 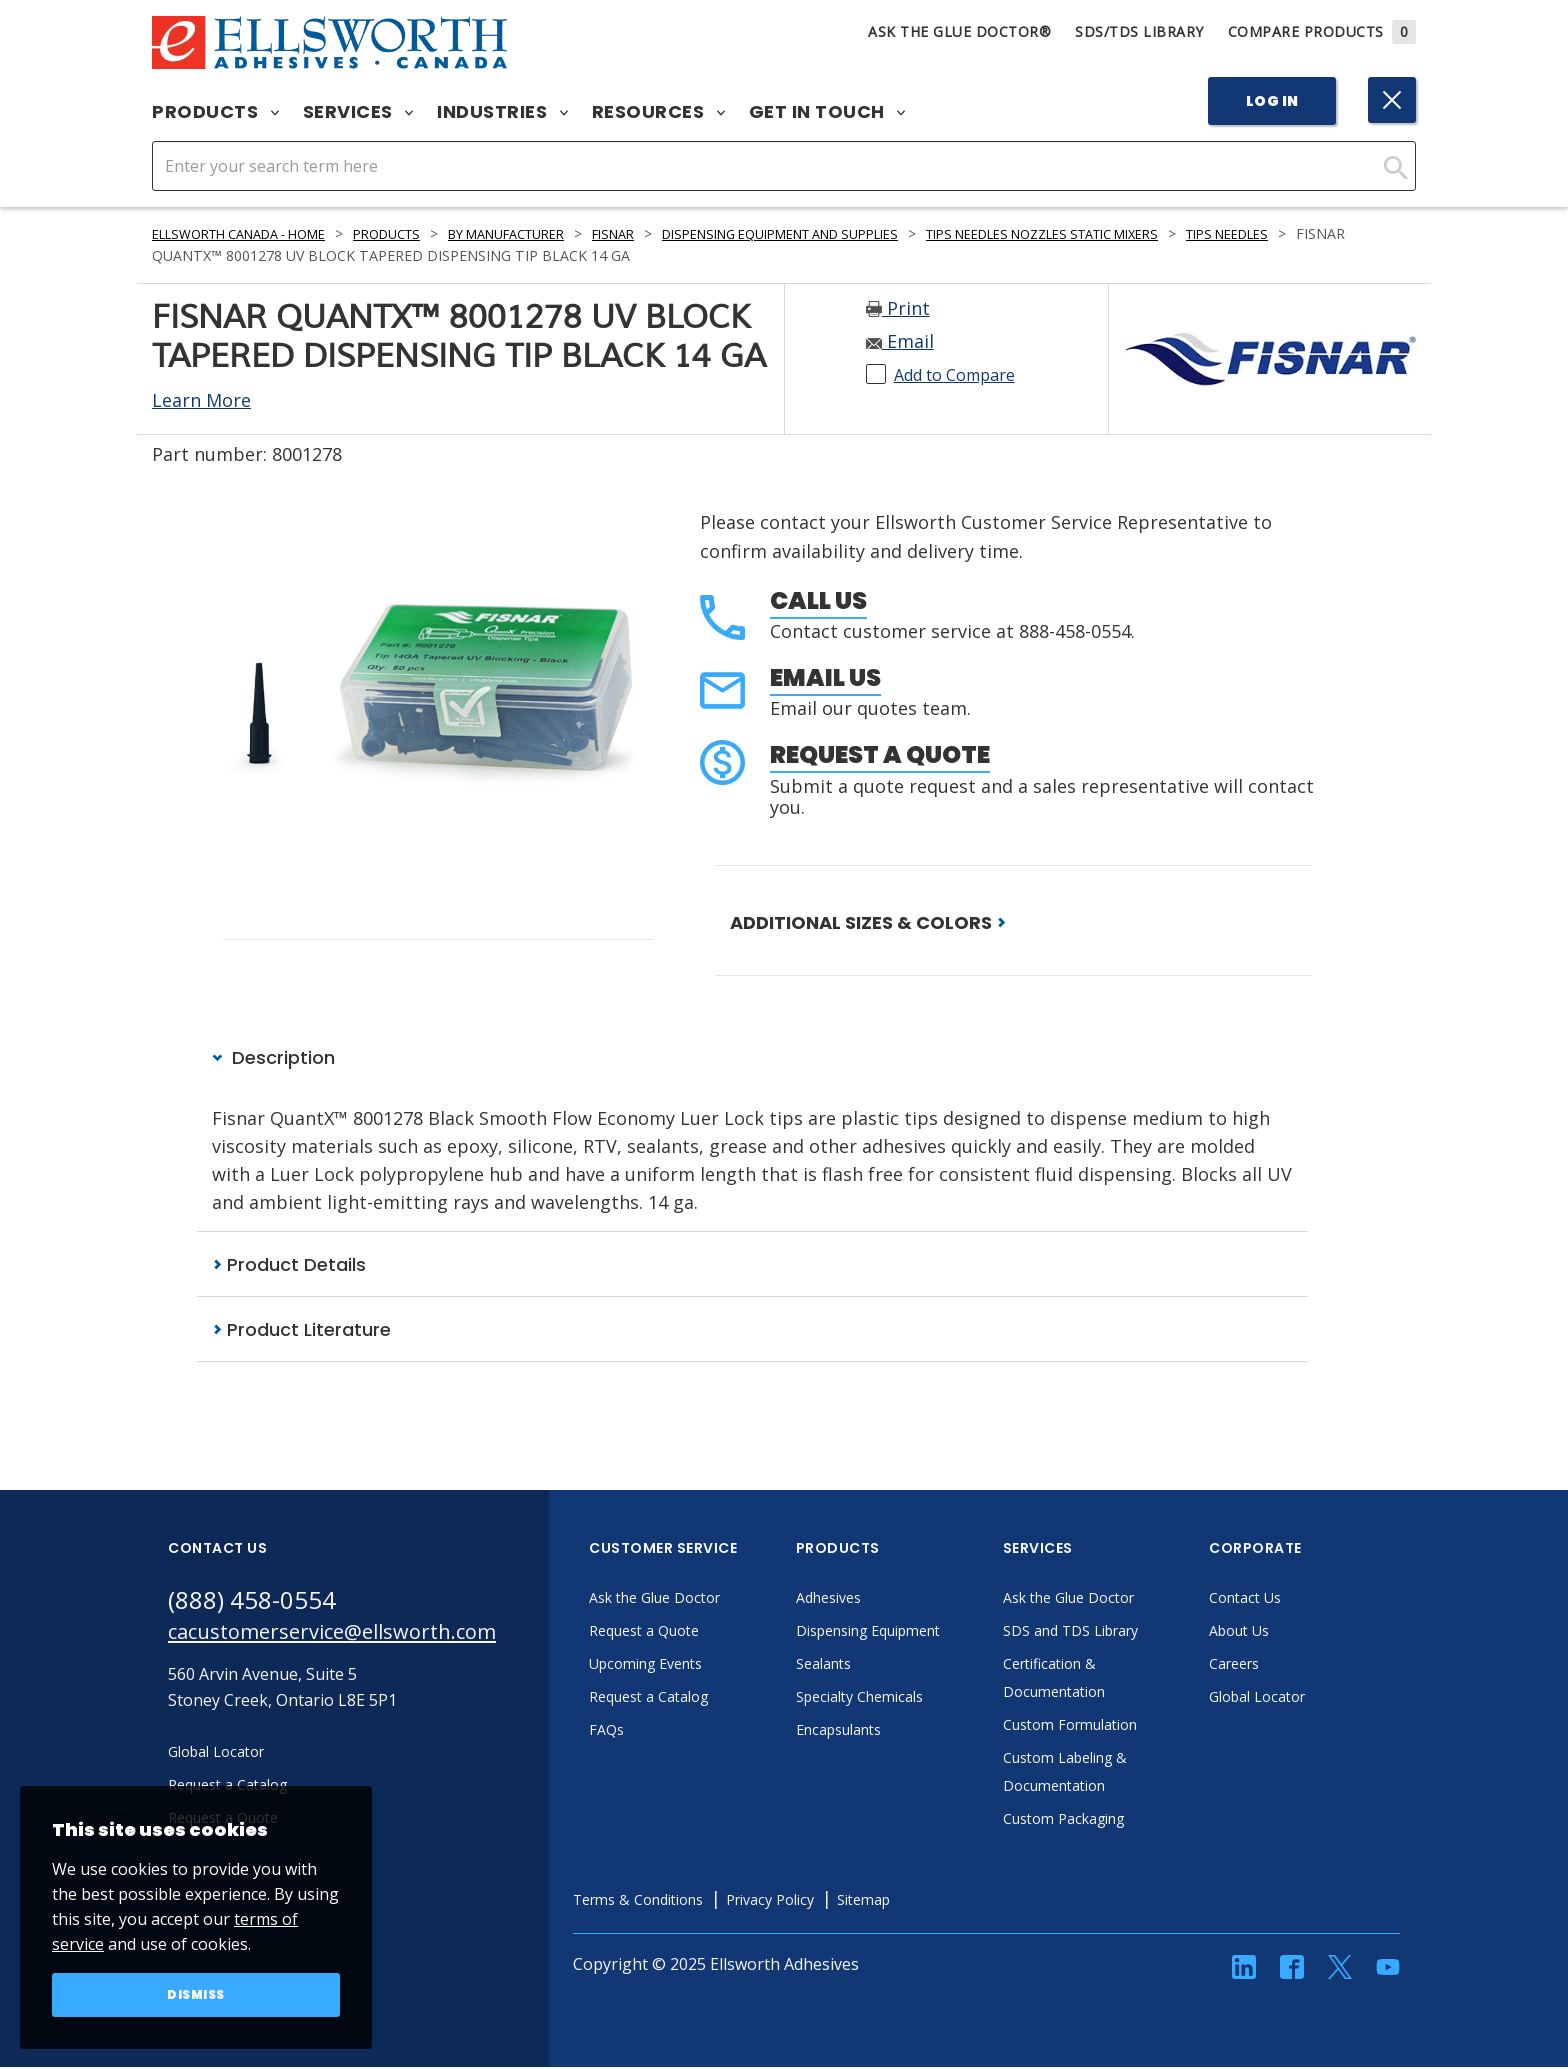 What do you see at coordinates (964, 374) in the screenshot?
I see `Add to Compare` at bounding box center [964, 374].